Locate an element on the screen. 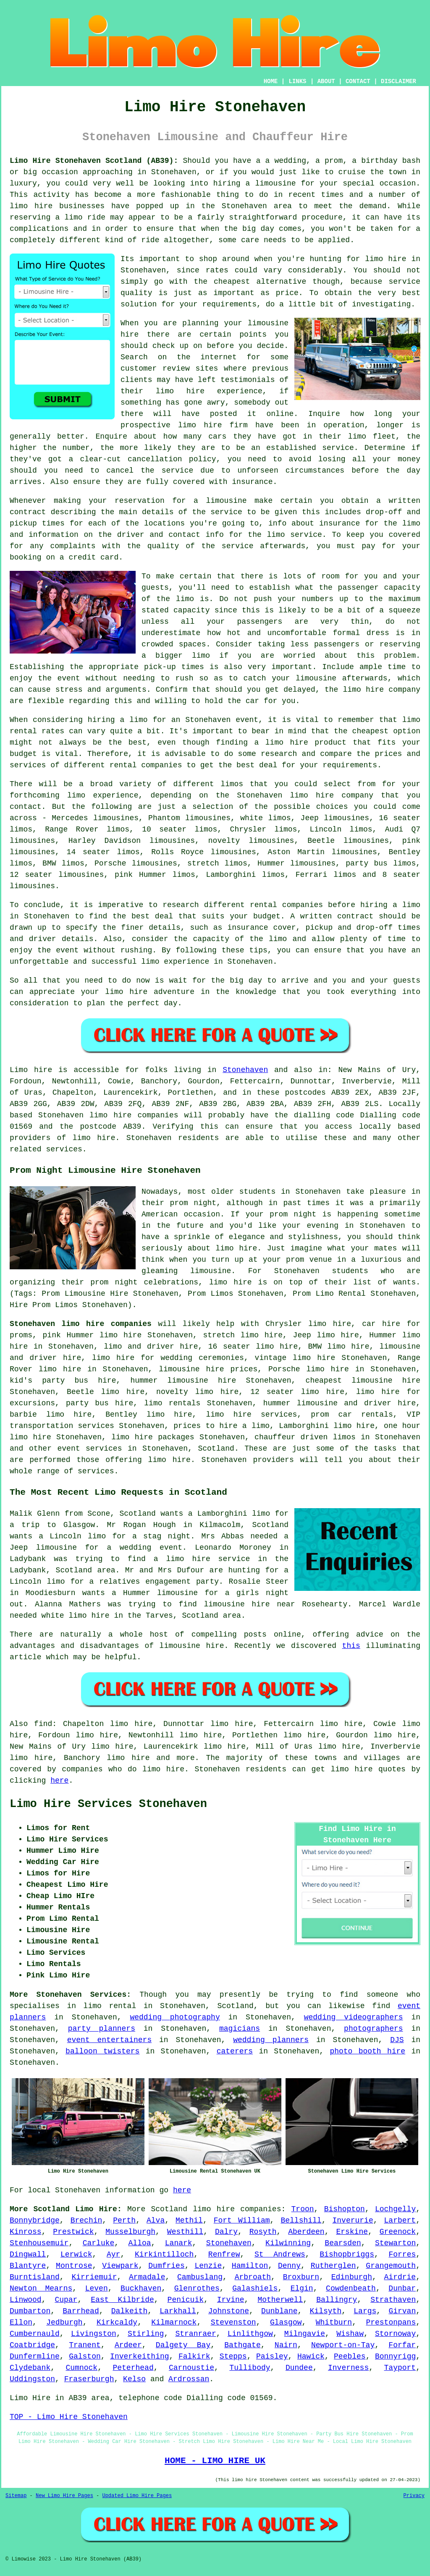 This screenshot has height=2576, width=430. Kirkintilloch is located at coordinates (164, 2254).